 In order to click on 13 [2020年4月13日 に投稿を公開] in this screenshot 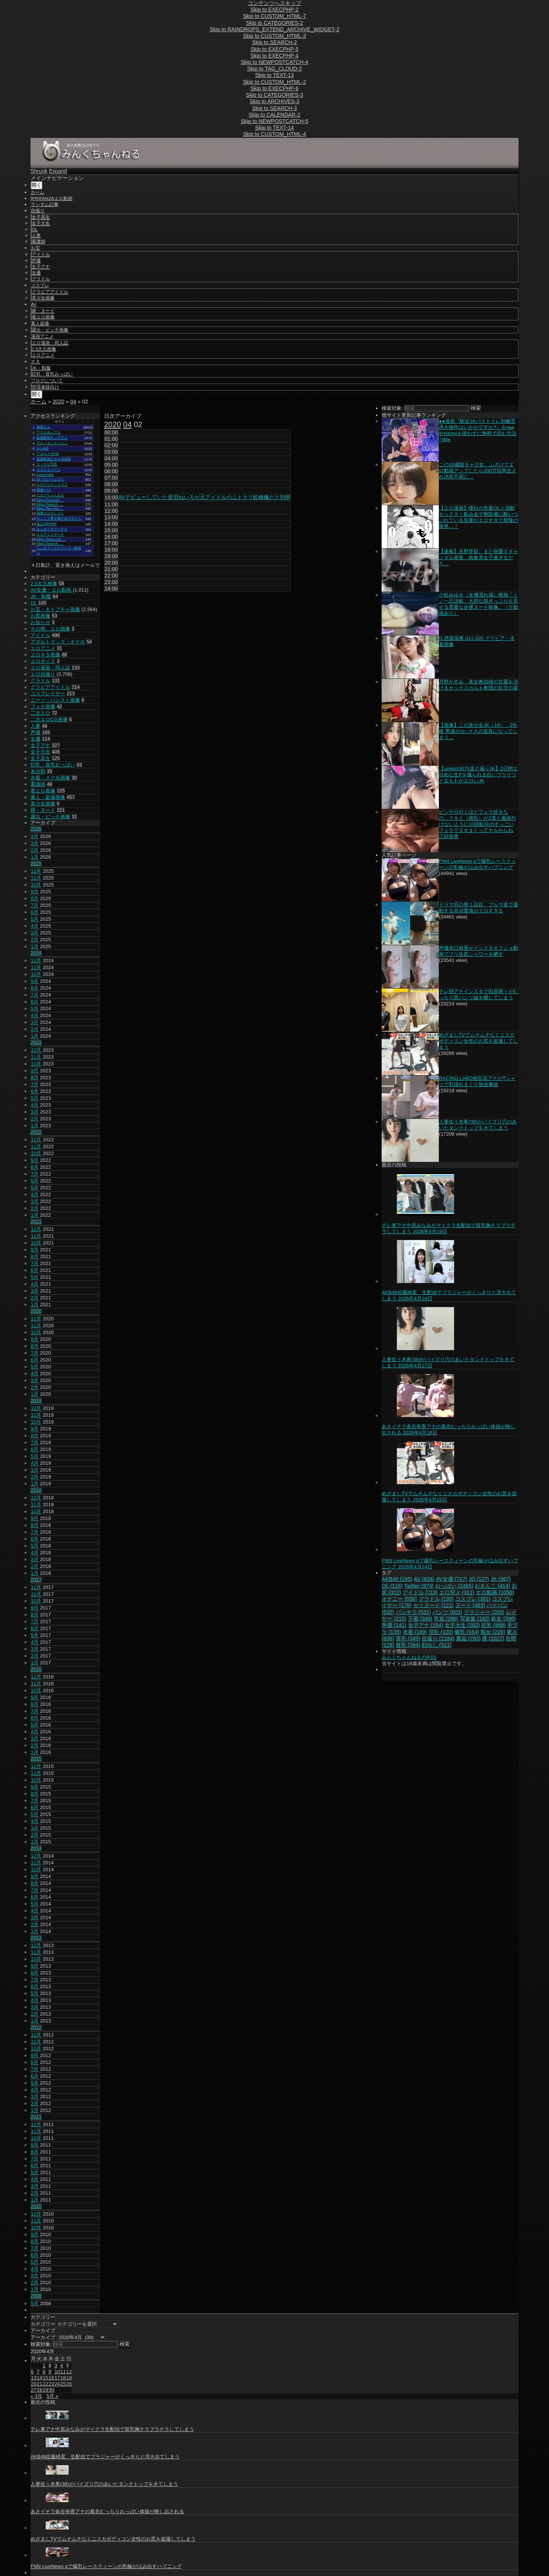, I will do `click(33, 2378)`.